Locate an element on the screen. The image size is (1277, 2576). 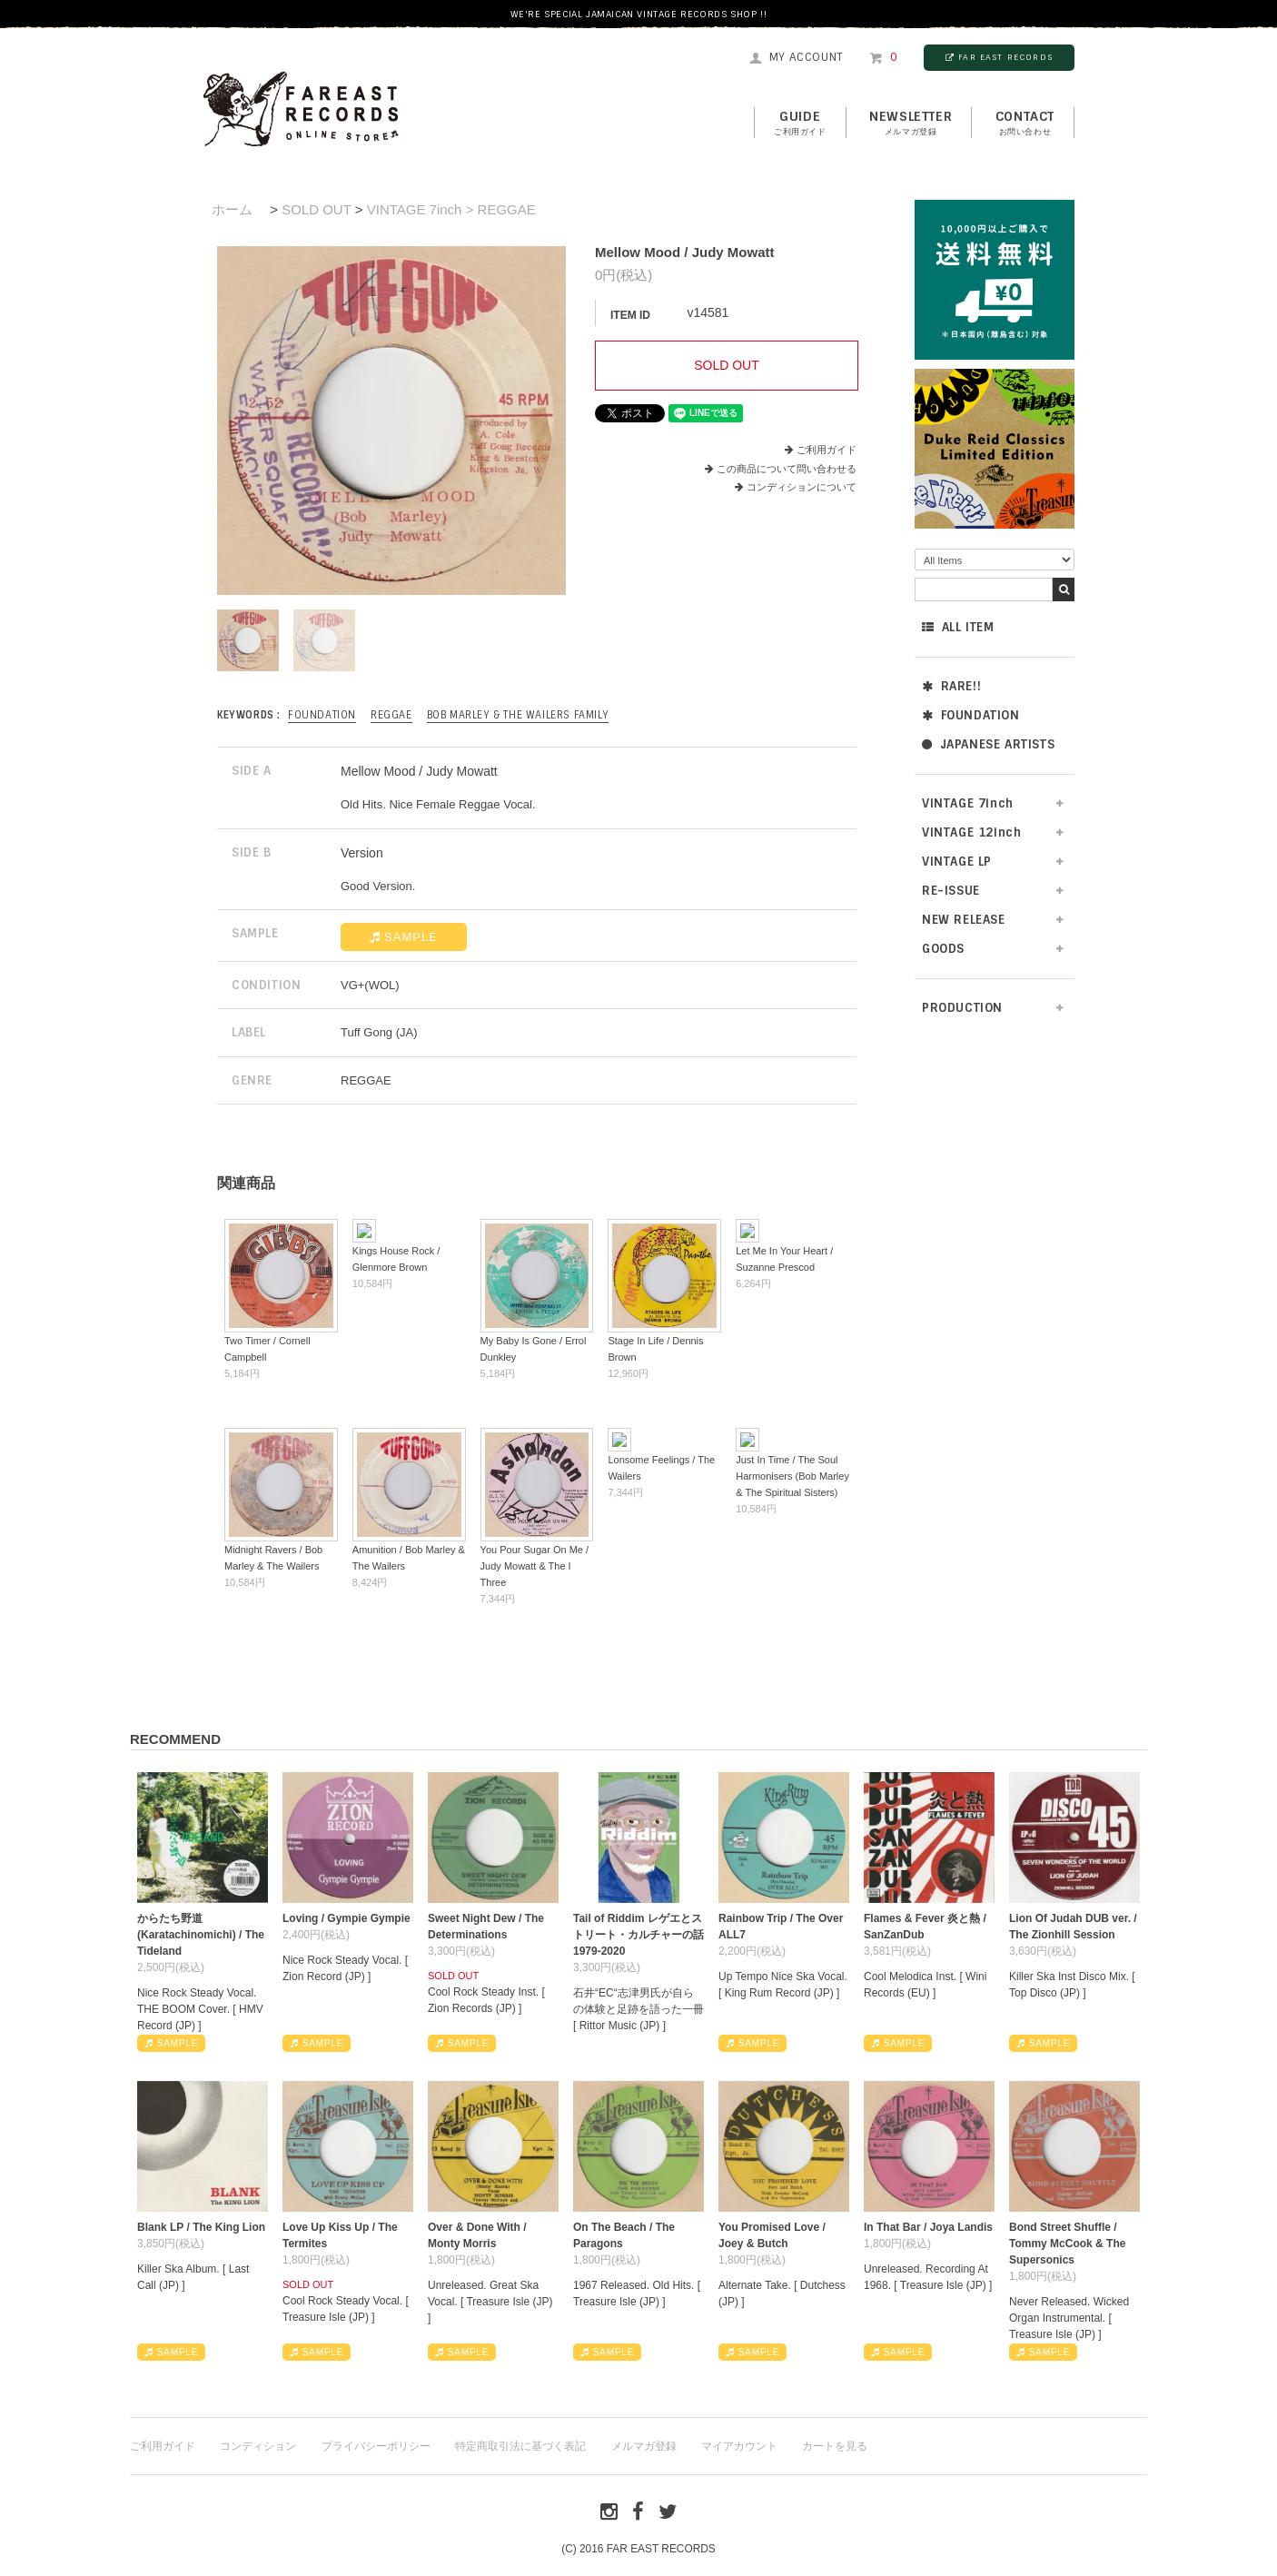
VINTAGE 12inch is located at coordinates (971, 832).